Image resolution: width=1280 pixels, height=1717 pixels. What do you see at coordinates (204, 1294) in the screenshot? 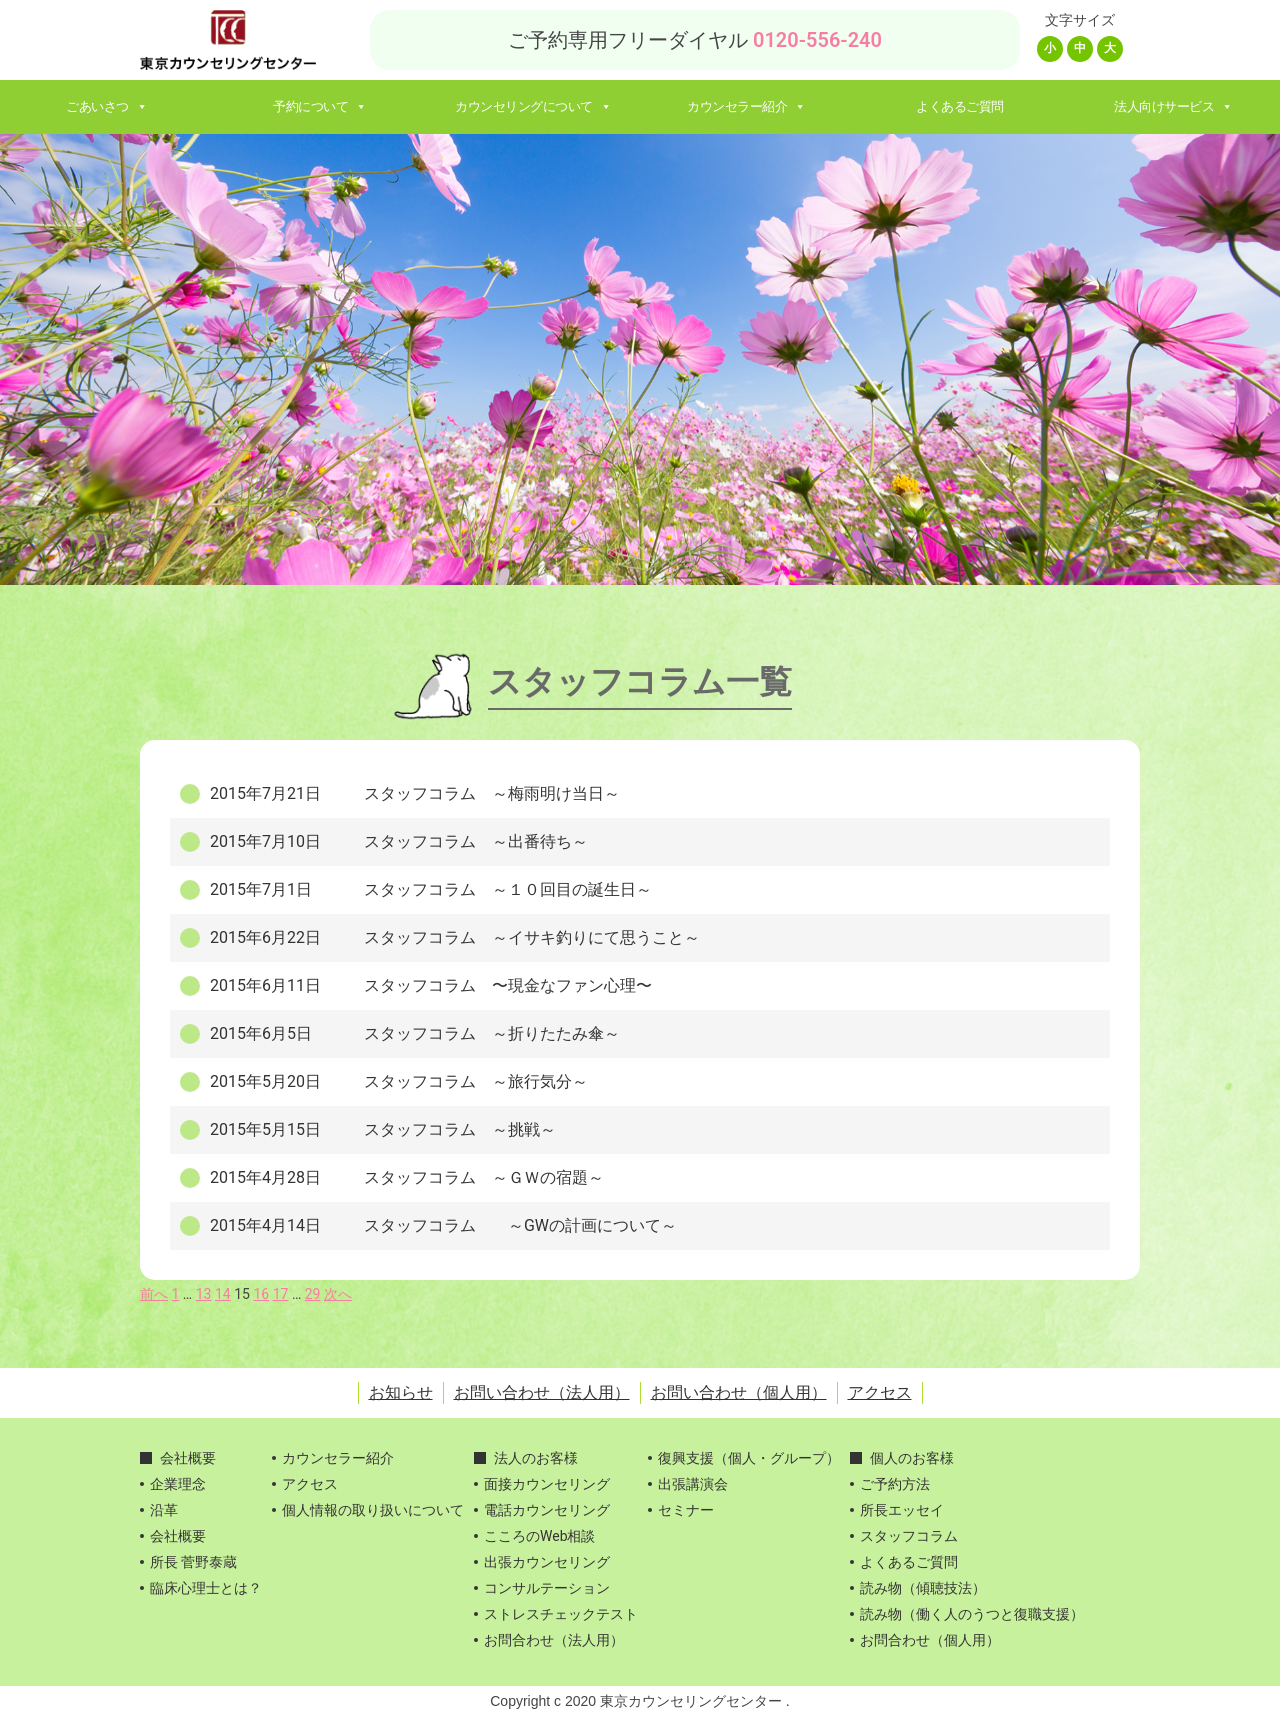
I see `13` at bounding box center [204, 1294].